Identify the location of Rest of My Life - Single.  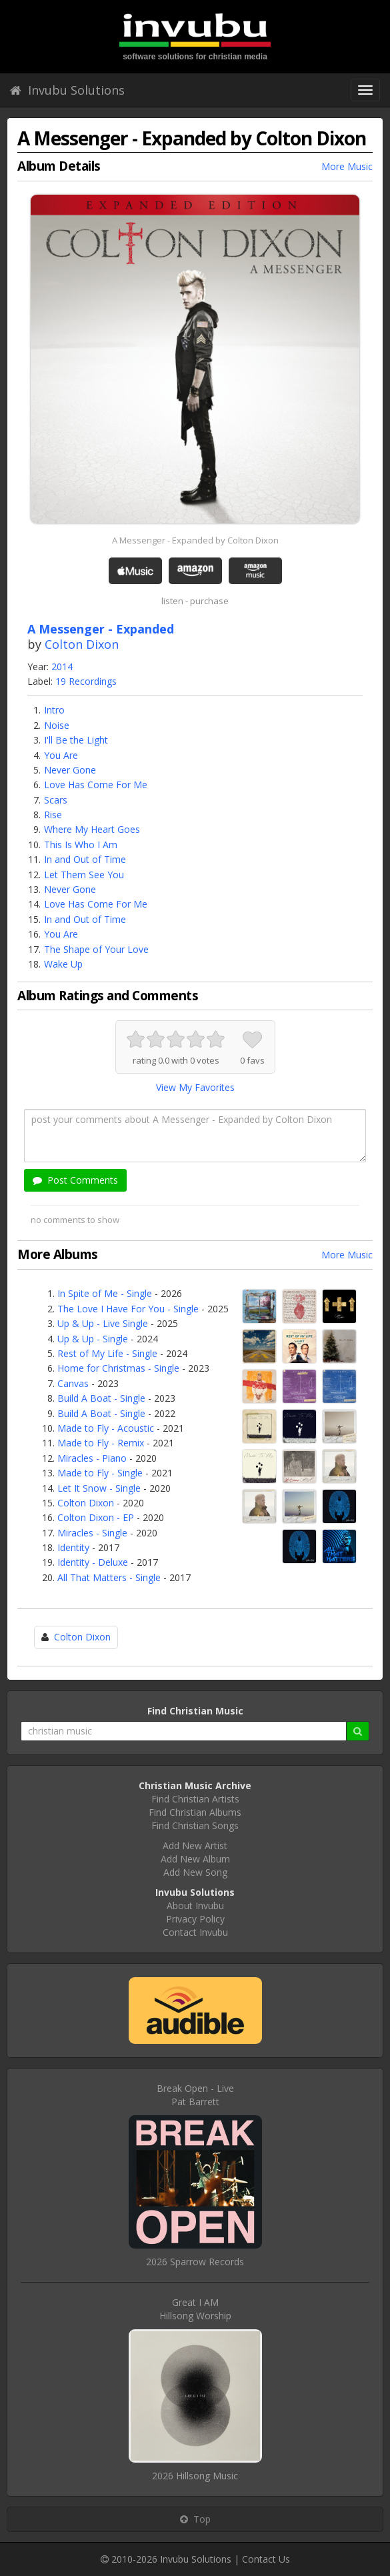
(107, 1353).